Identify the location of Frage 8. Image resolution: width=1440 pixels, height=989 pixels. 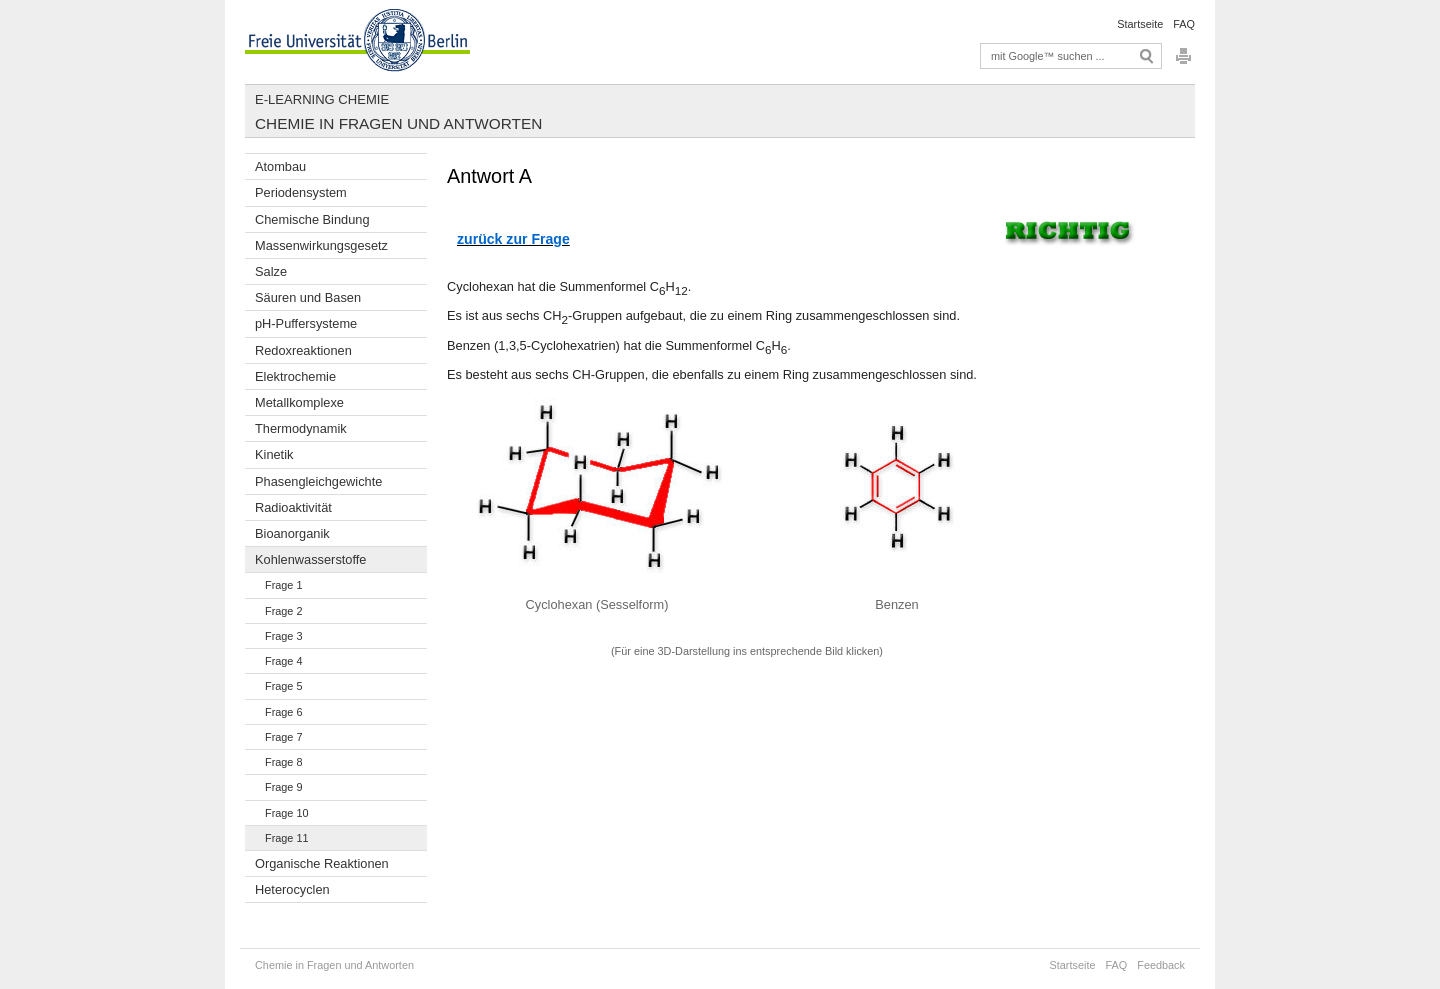
(283, 762).